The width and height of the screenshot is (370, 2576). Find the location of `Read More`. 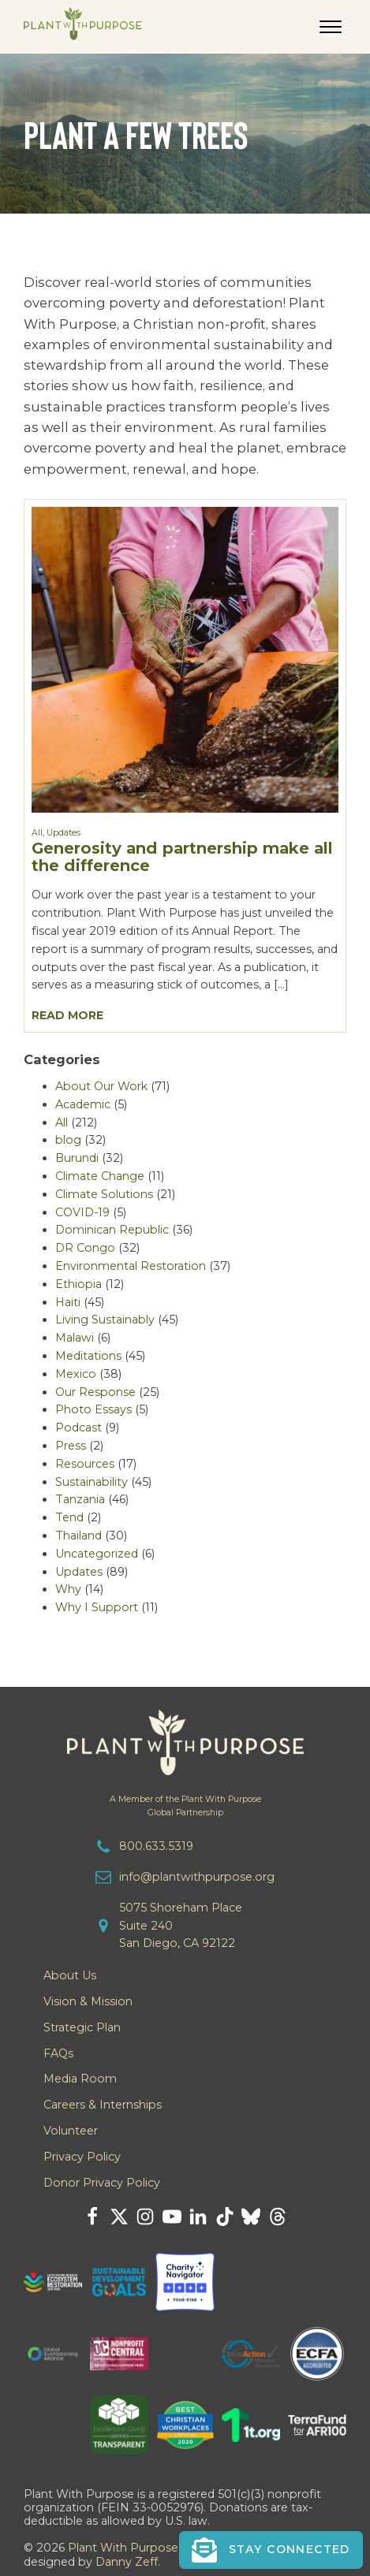

Read More is located at coordinates (67, 1015).